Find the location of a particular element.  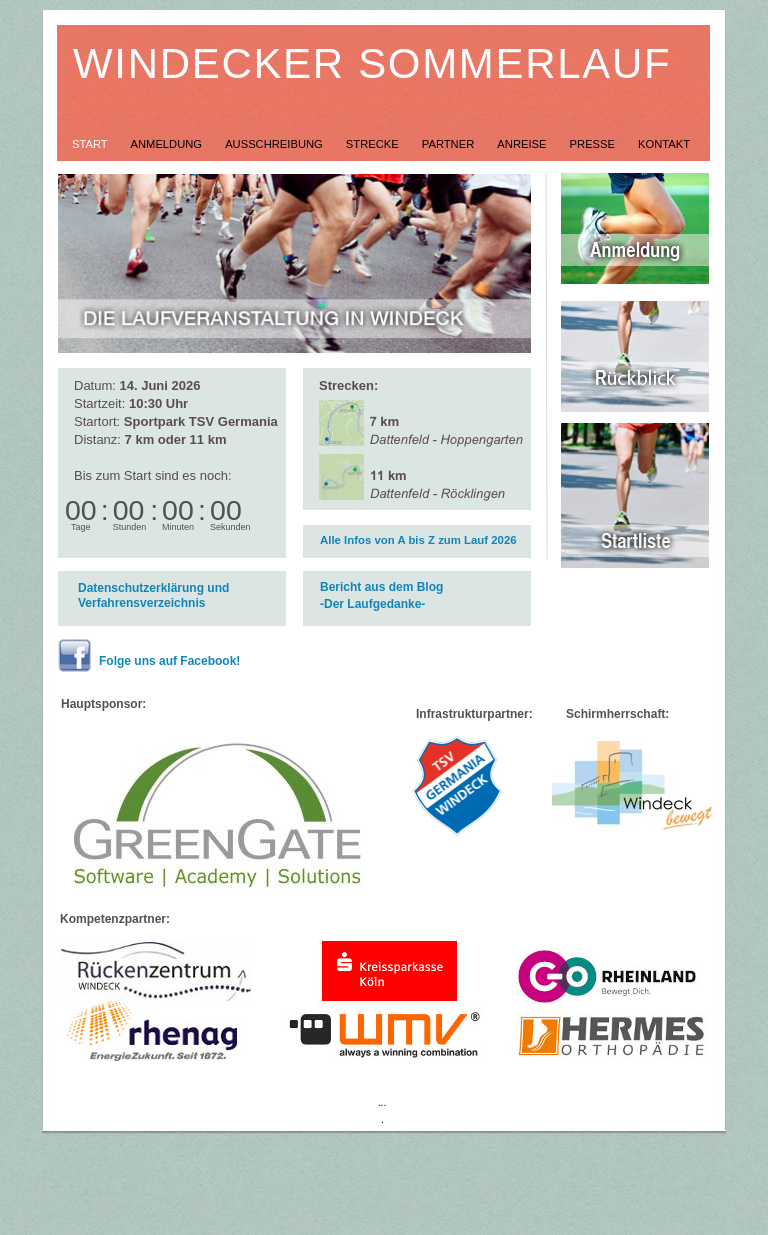

-Der Laufgedanke- is located at coordinates (372, 604).